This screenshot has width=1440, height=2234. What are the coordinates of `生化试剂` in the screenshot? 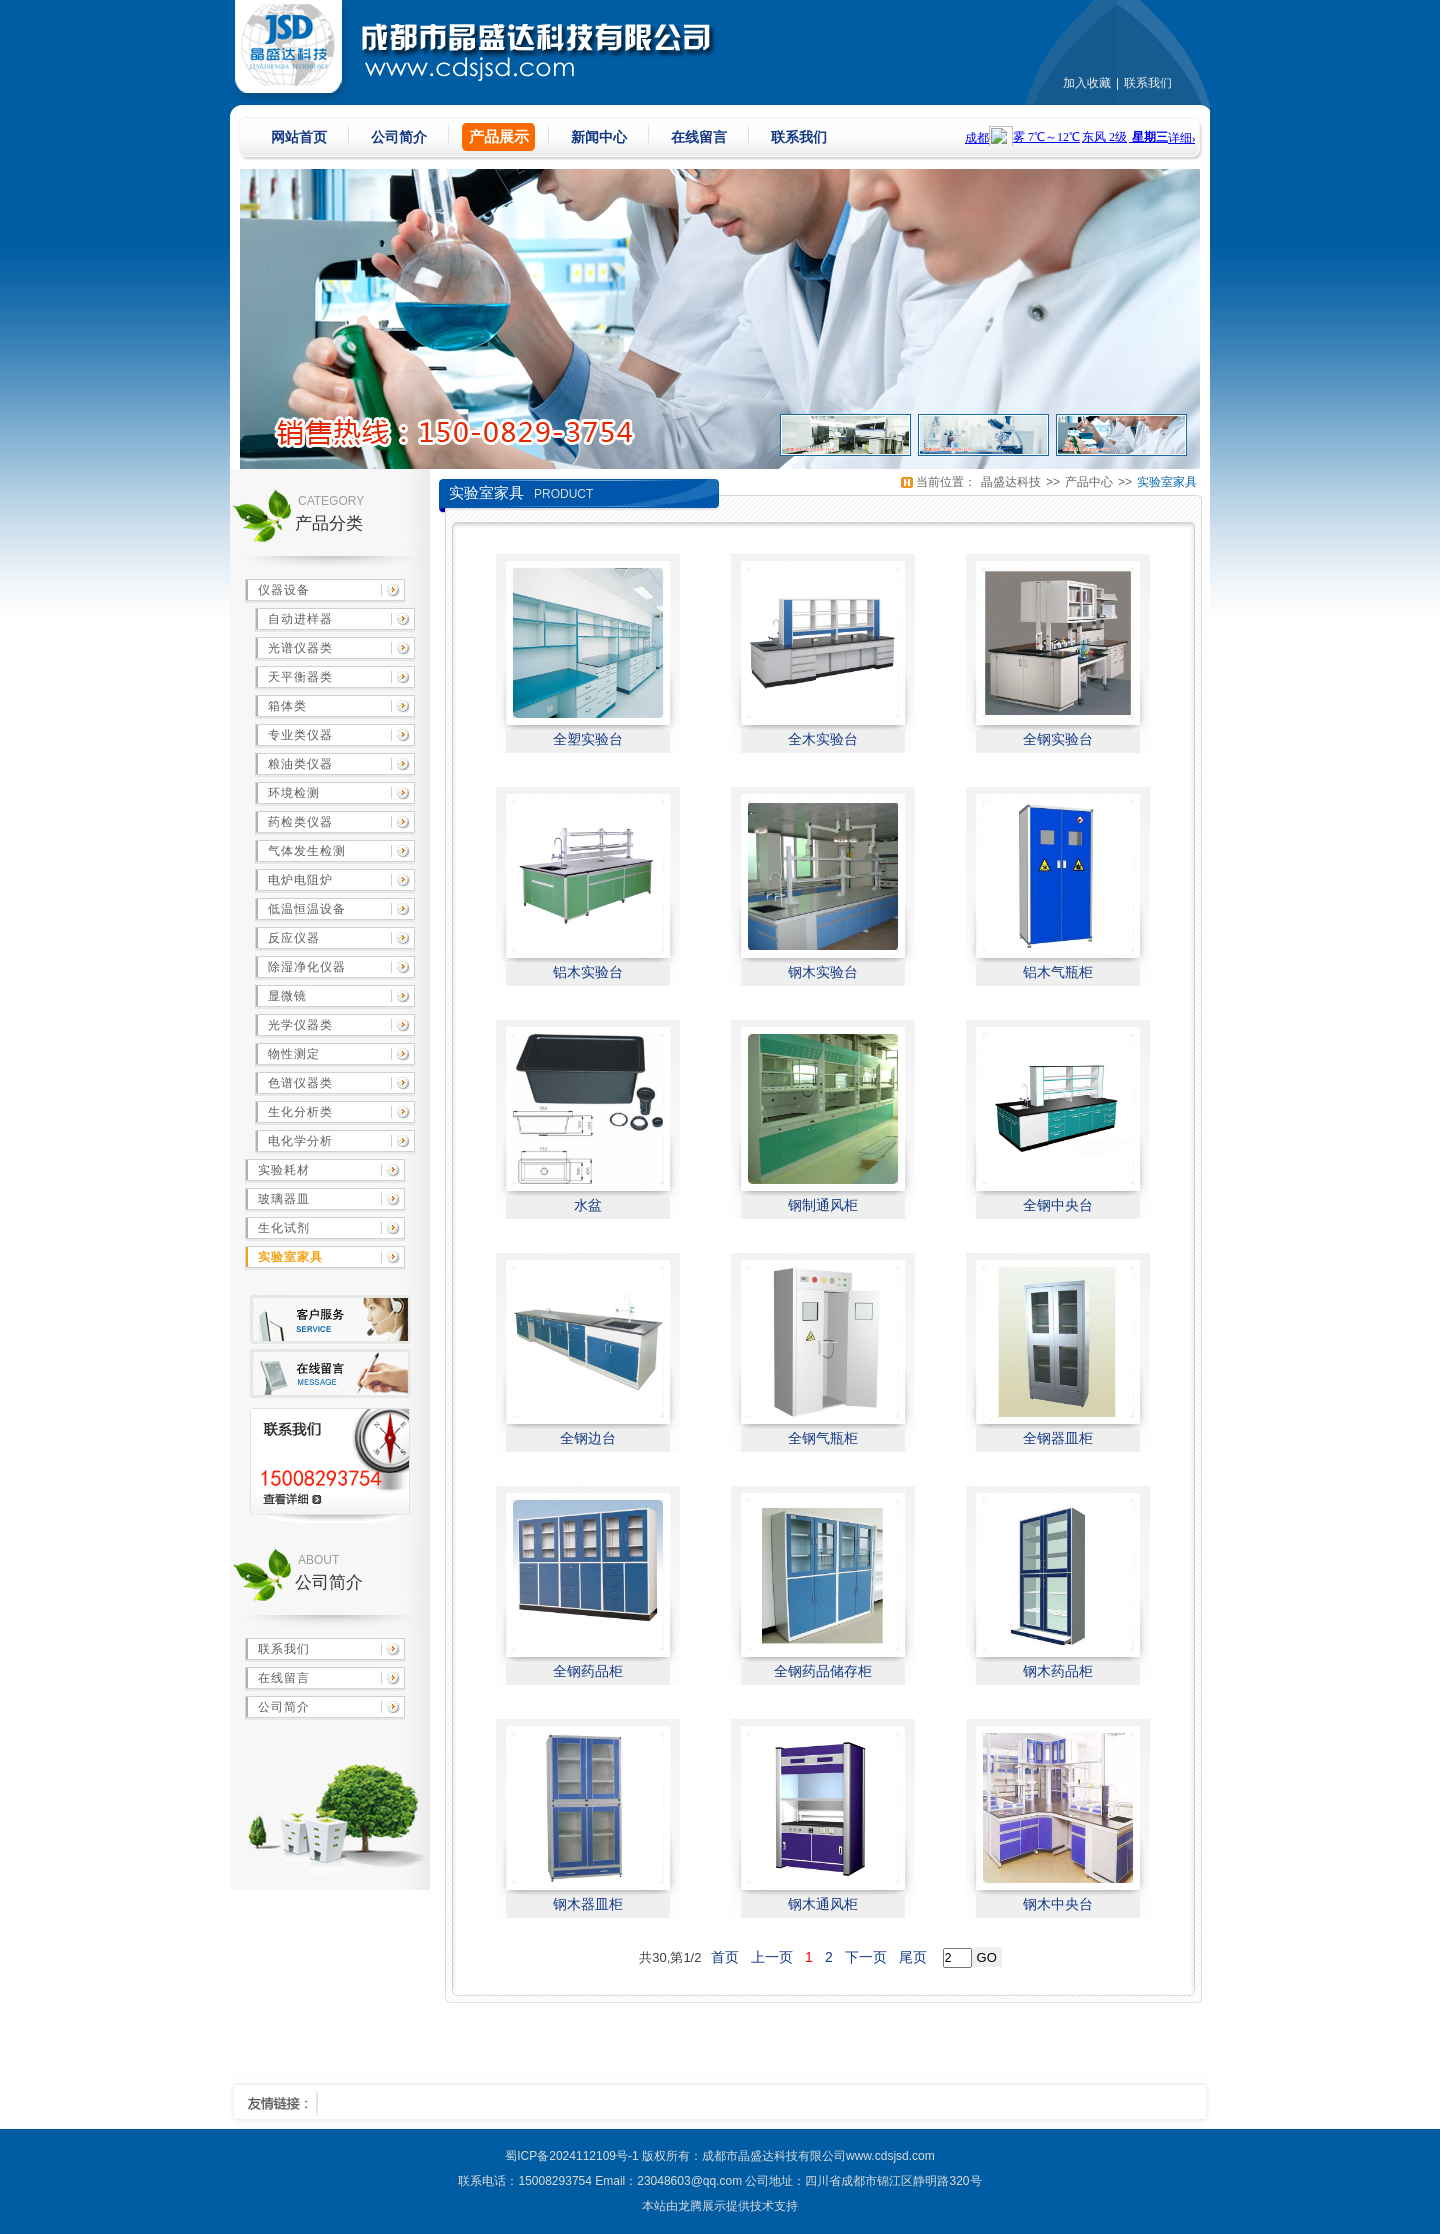 It's located at (284, 1228).